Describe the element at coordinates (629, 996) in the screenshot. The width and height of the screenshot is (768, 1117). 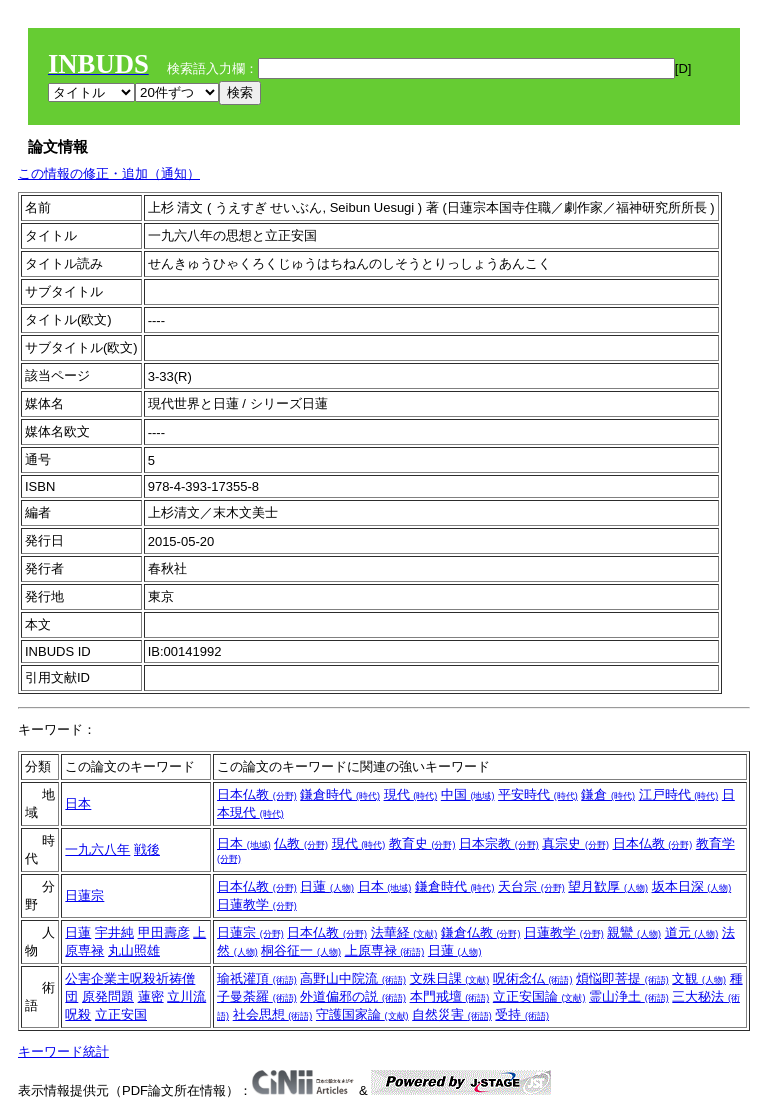
I see `霊山浄土` at that location.